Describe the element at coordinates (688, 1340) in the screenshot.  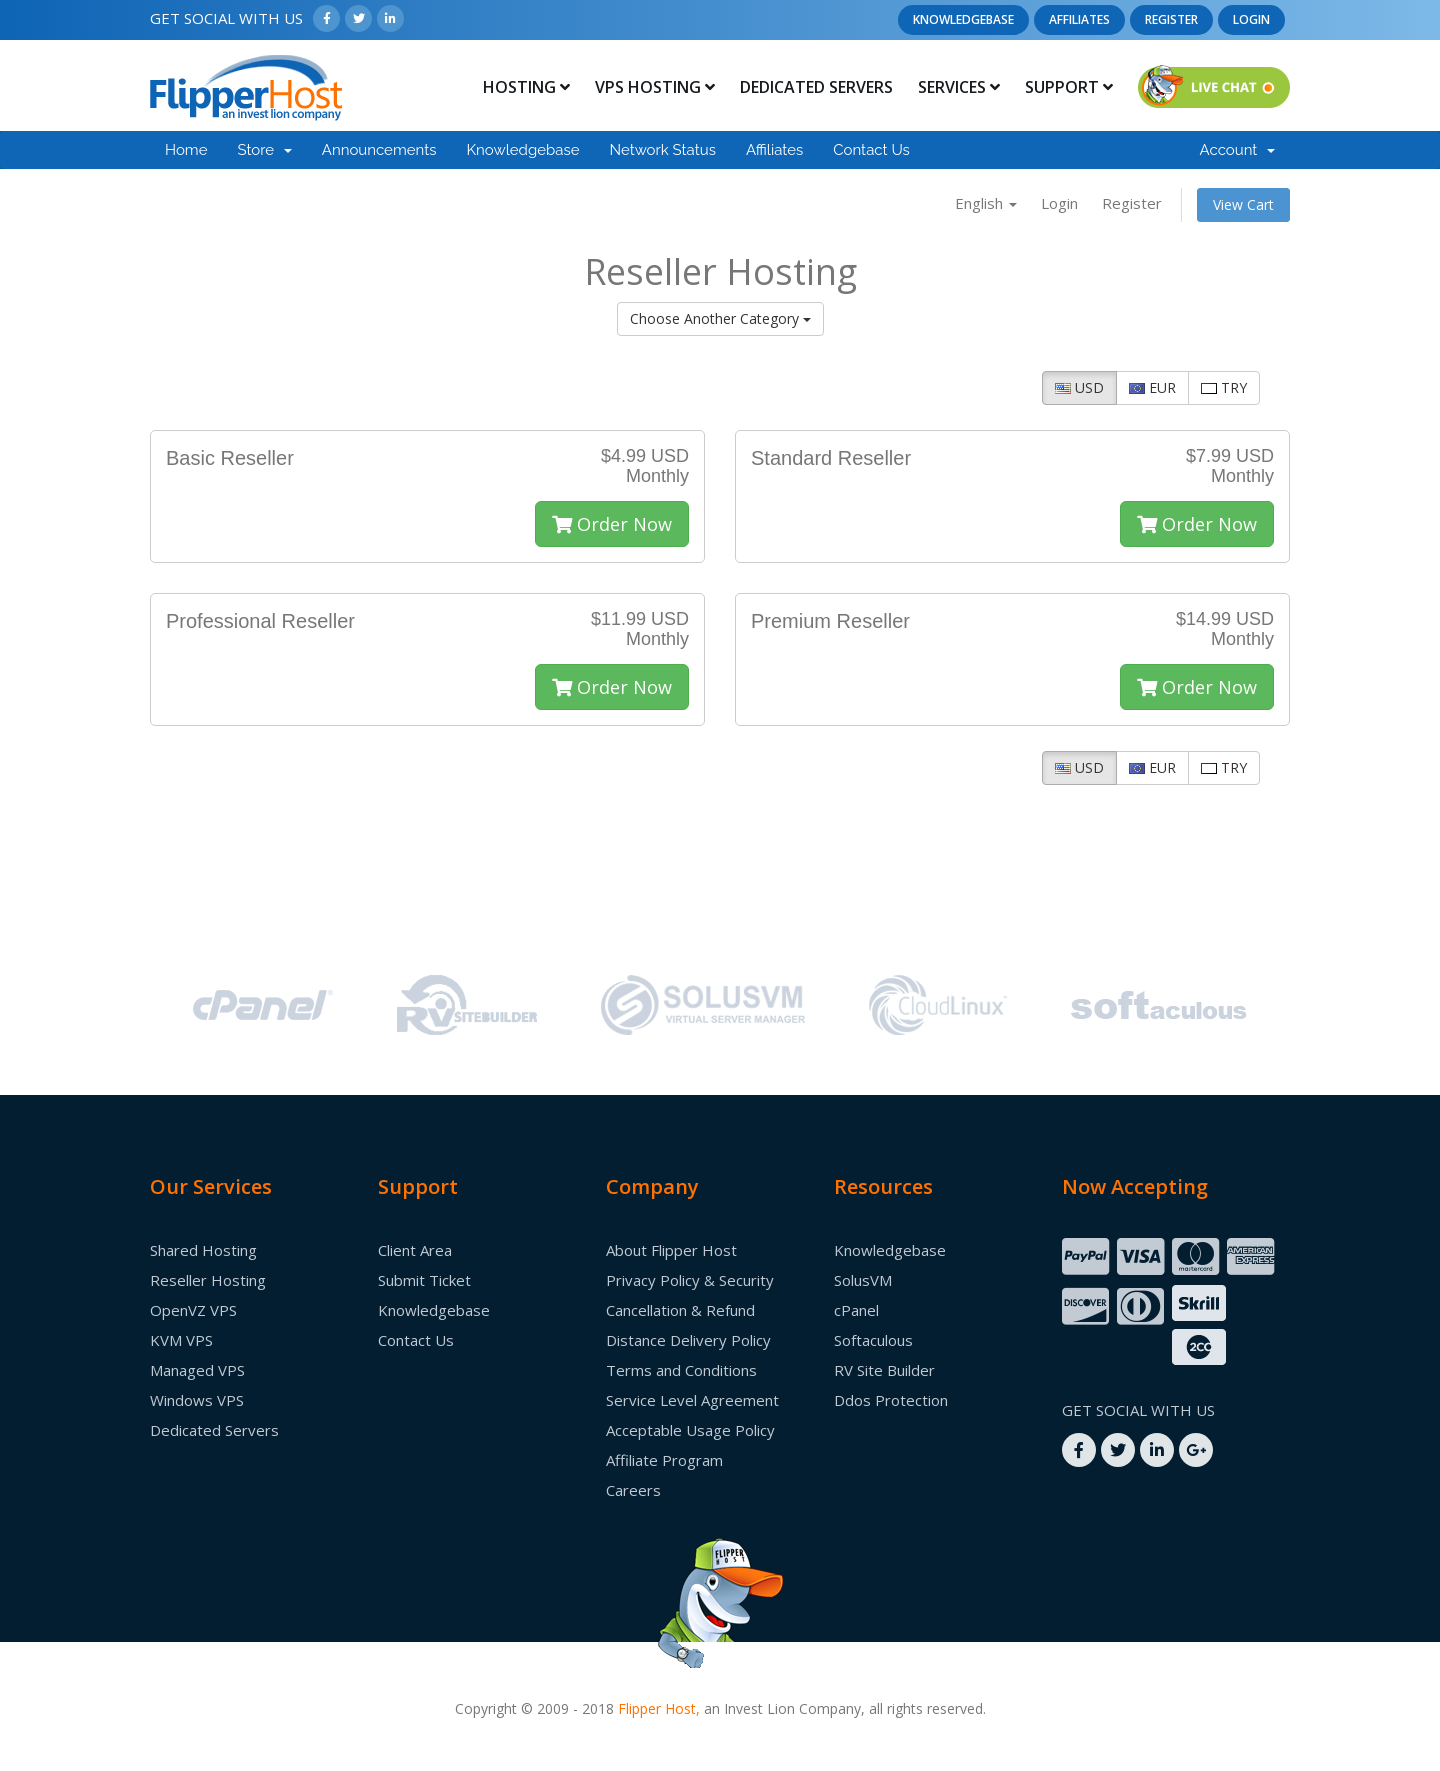
I see `Distance Delivery Policy` at that location.